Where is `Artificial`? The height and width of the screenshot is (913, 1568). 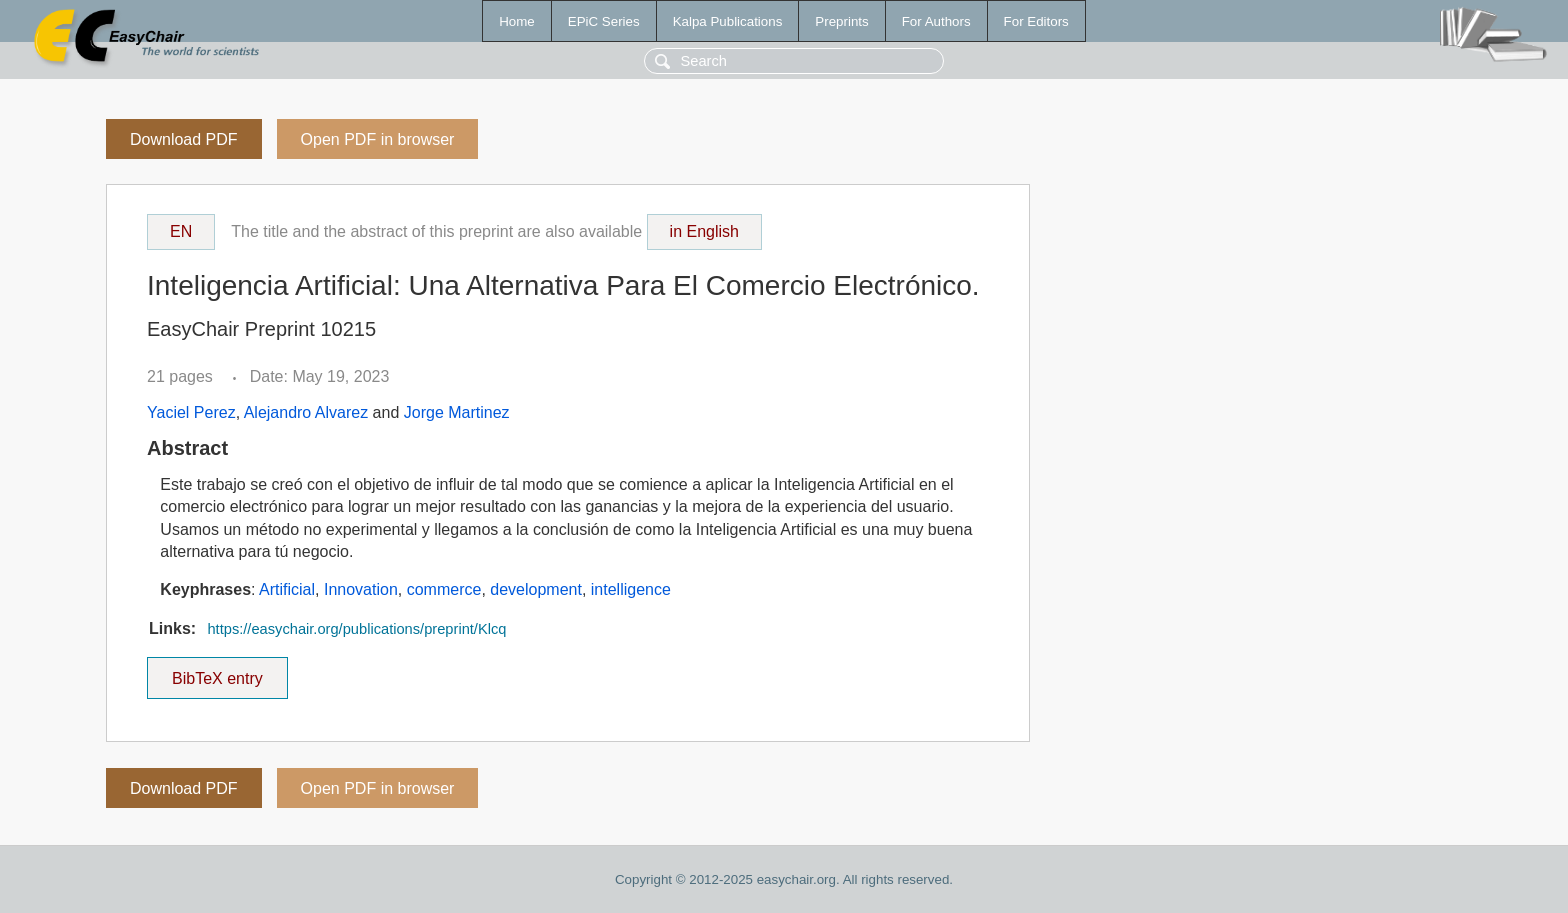 Artificial is located at coordinates (287, 589).